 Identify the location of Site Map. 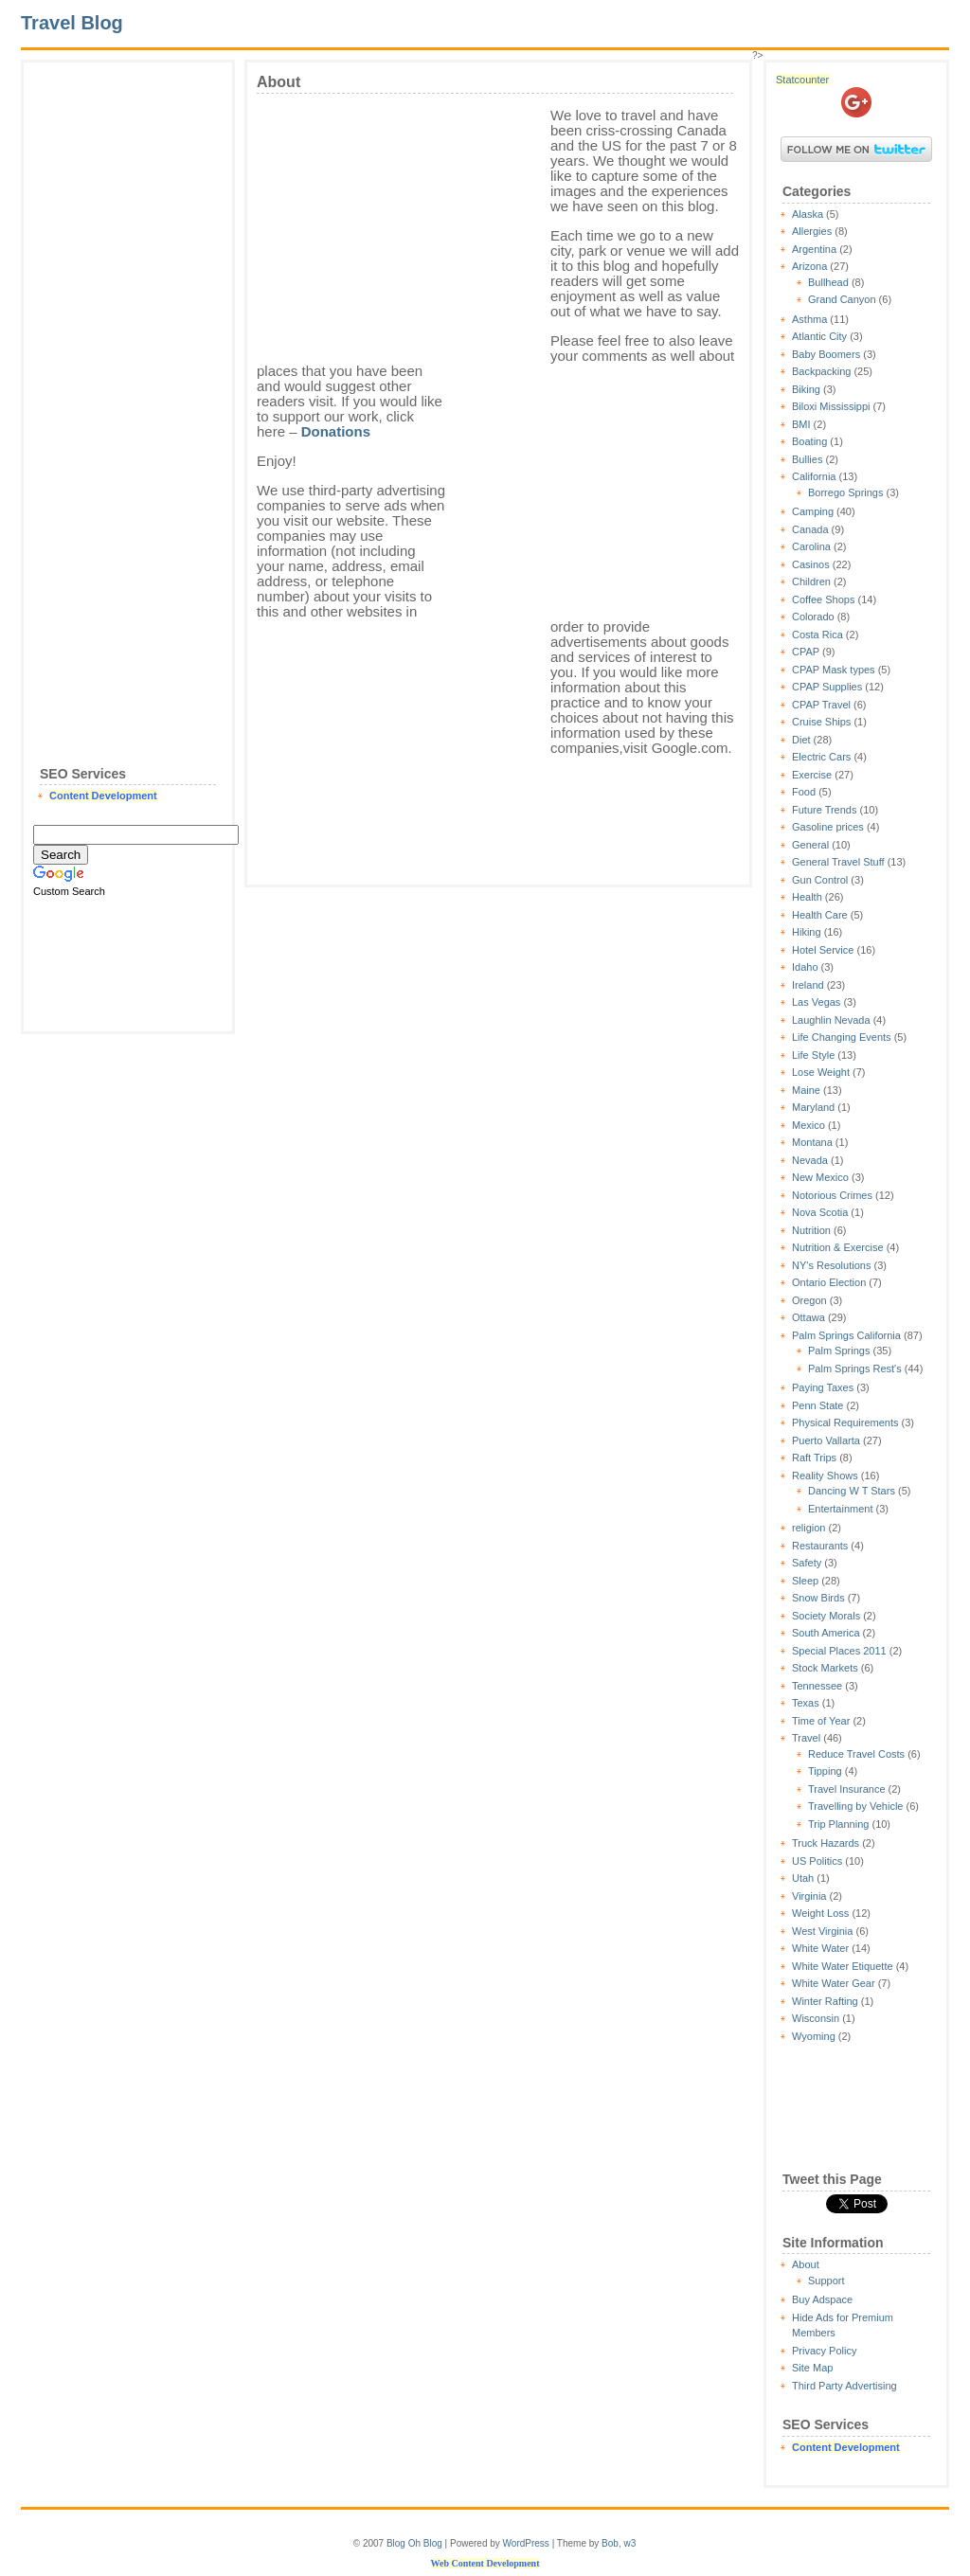
(812, 2367).